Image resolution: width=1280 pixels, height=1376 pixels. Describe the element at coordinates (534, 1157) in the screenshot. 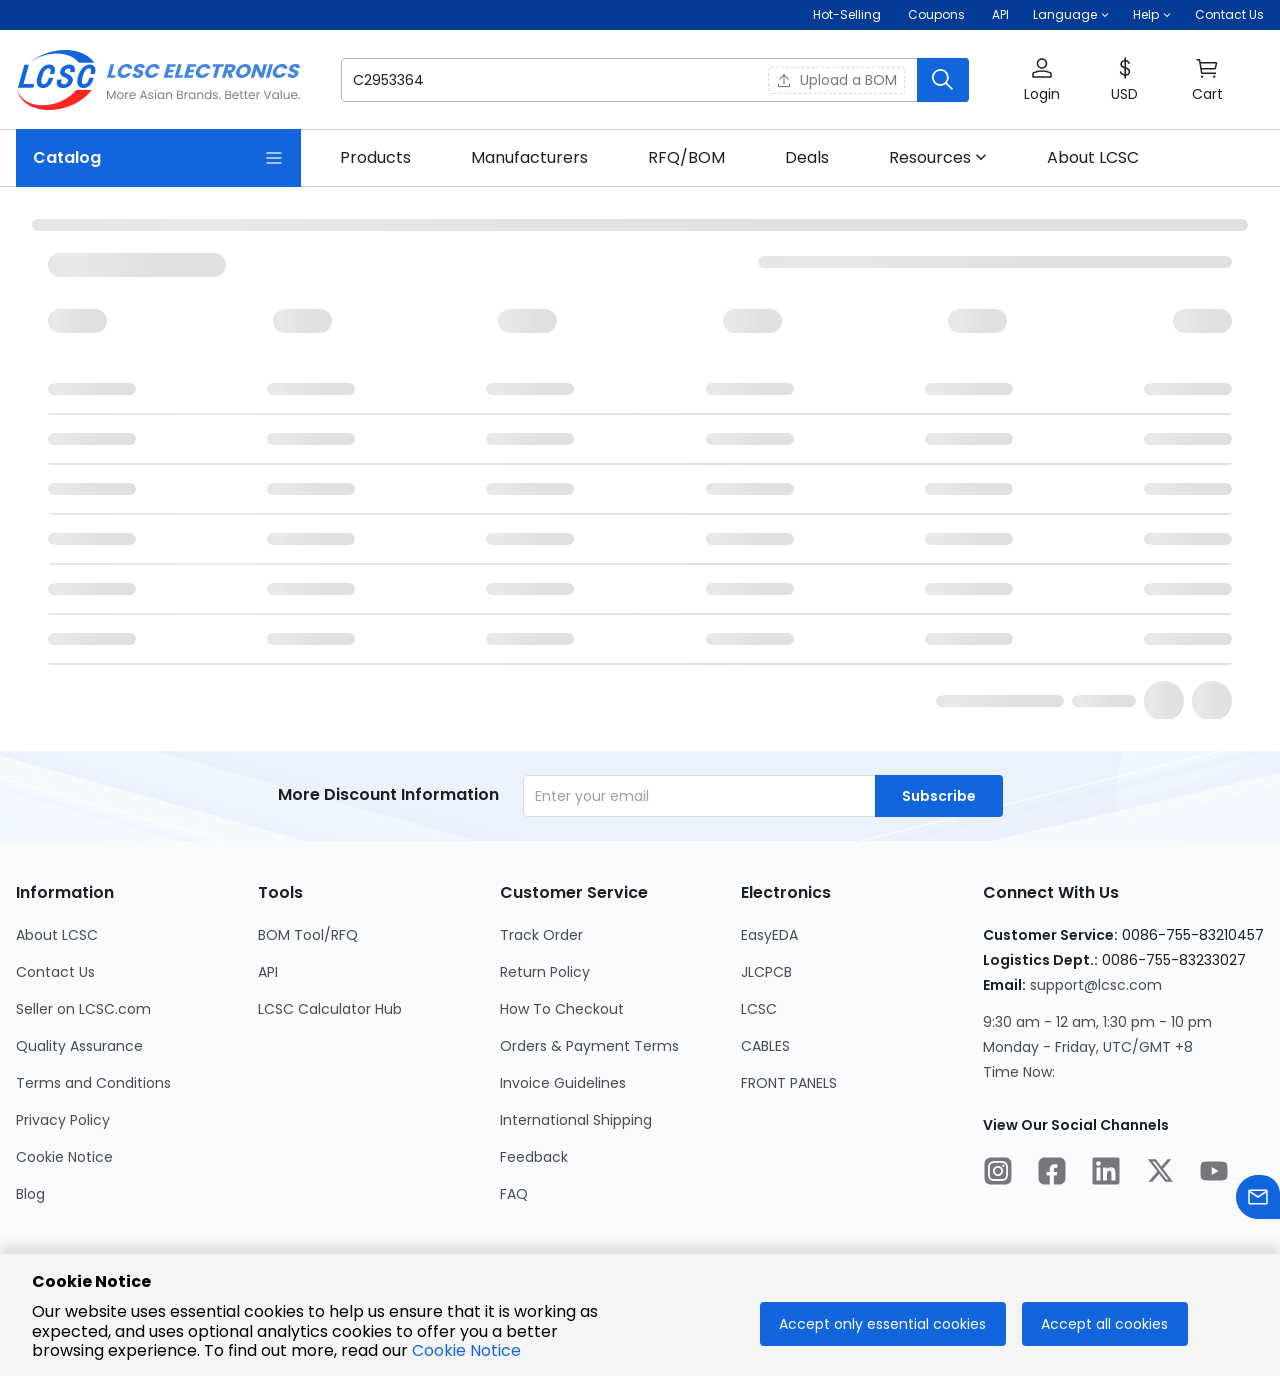

I see `Feedback [Go to Feedback Page]` at that location.